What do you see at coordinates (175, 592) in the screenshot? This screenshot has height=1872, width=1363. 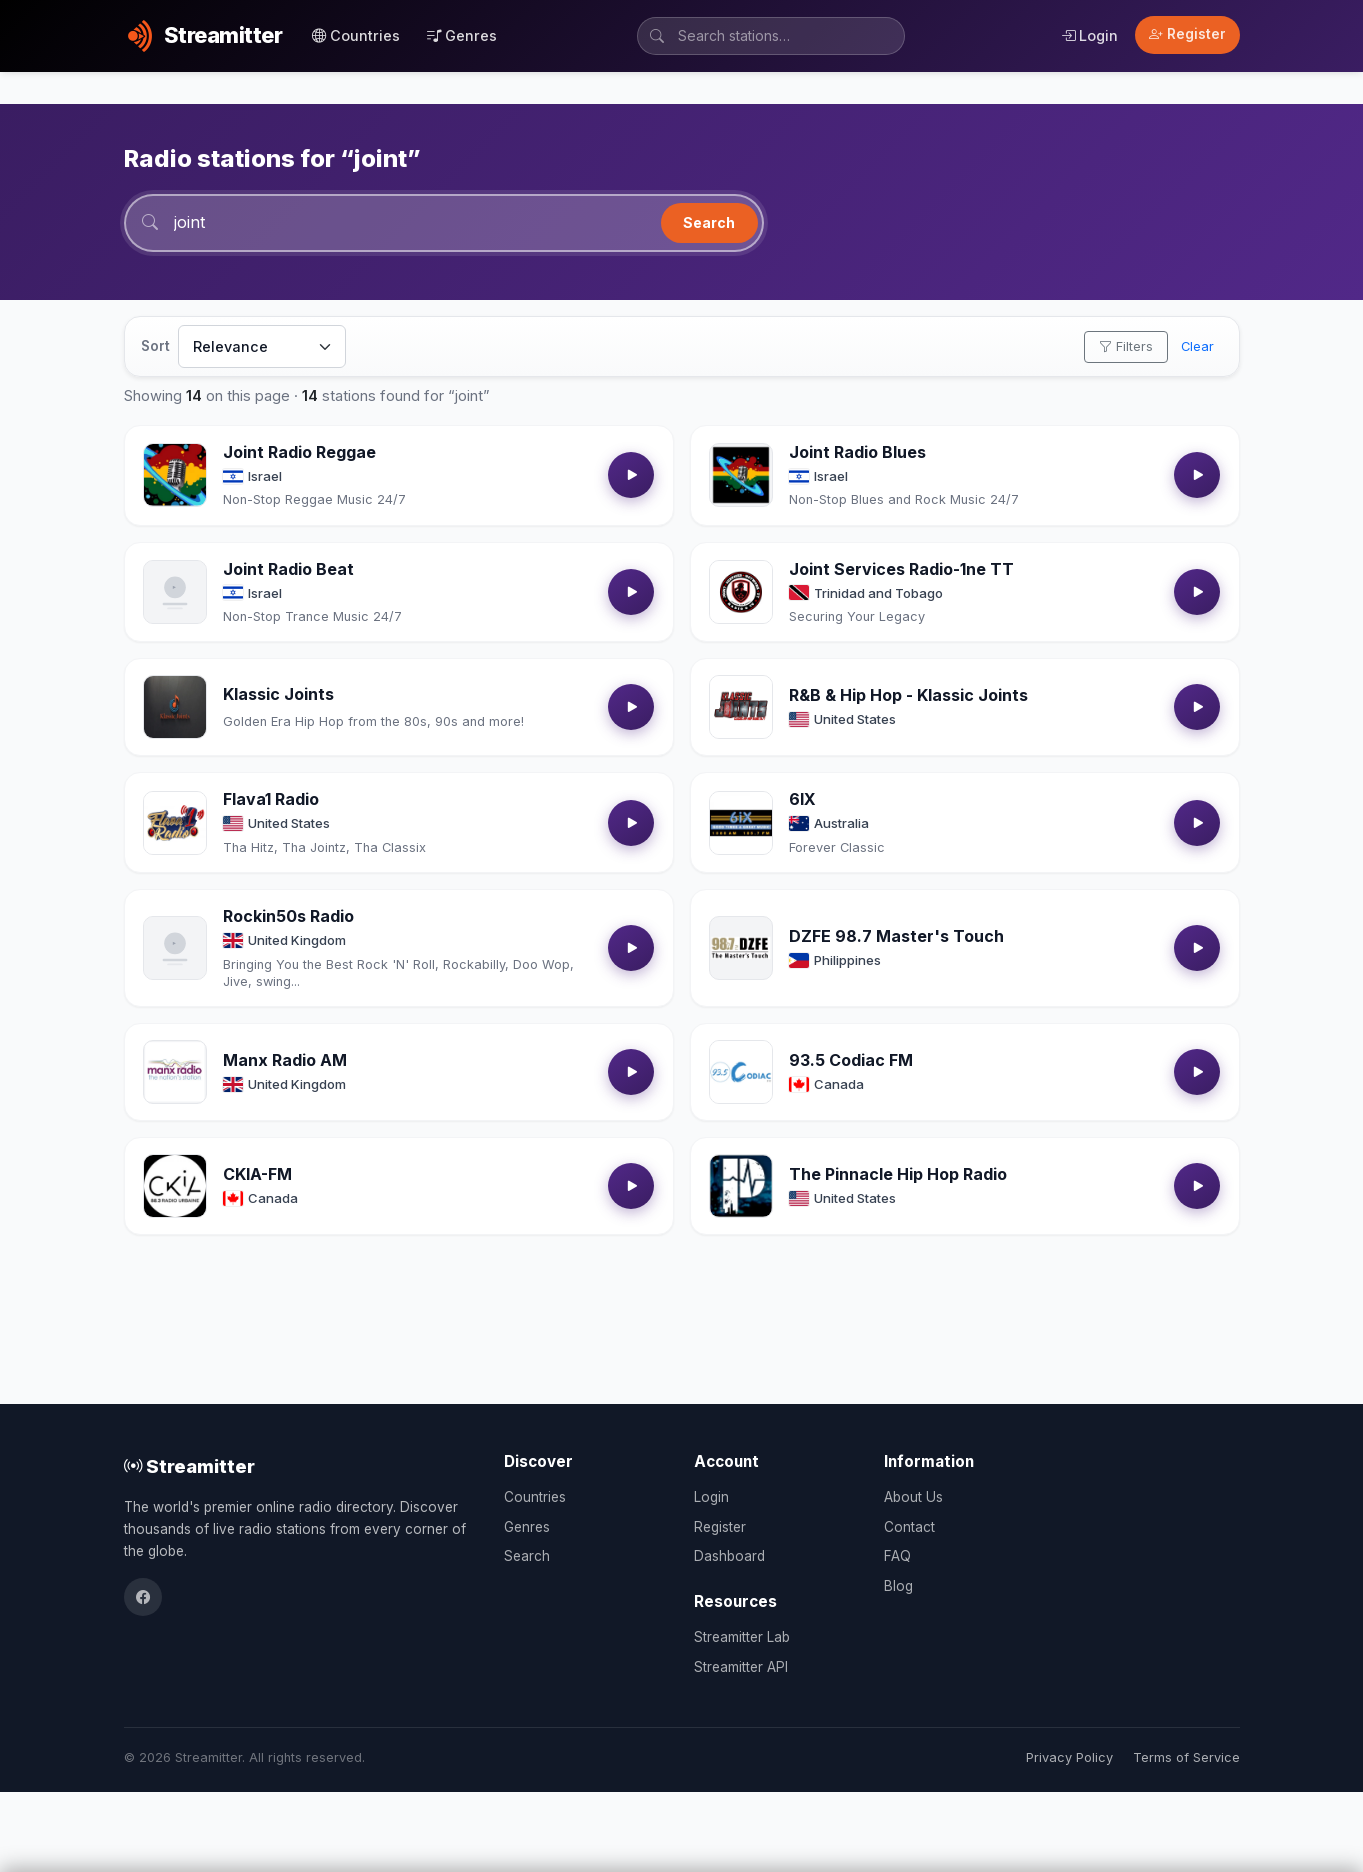 I see `[Open Joint Radio Beat details]` at bounding box center [175, 592].